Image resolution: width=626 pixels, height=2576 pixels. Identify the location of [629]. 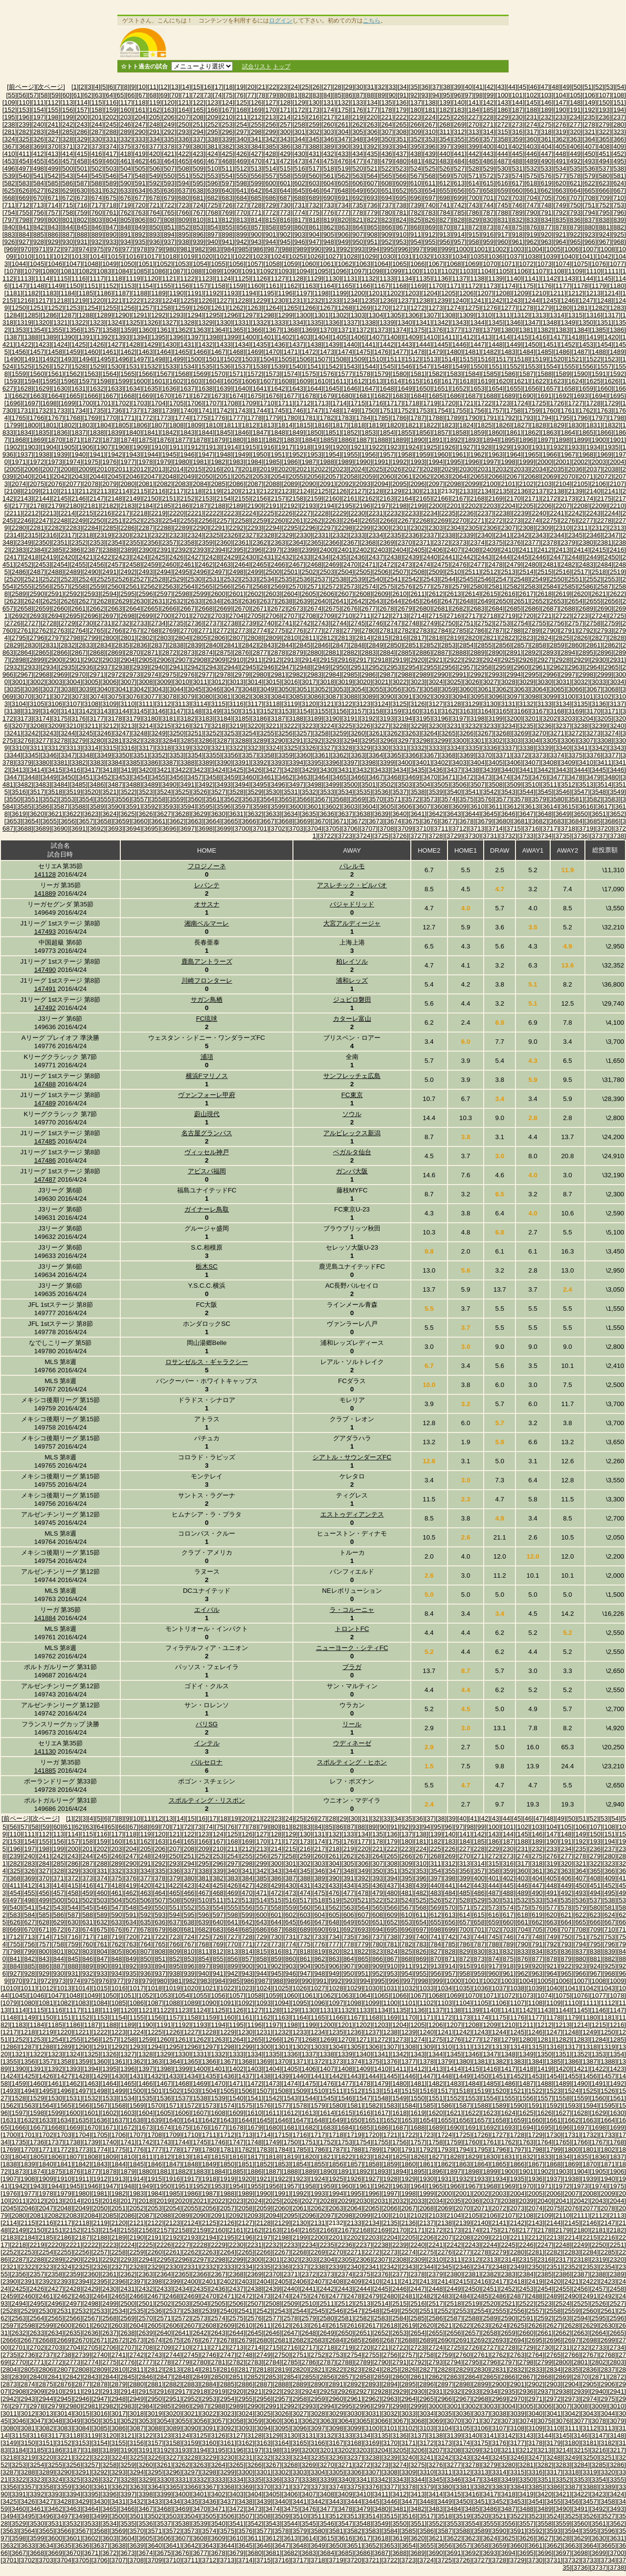
(67, 190).